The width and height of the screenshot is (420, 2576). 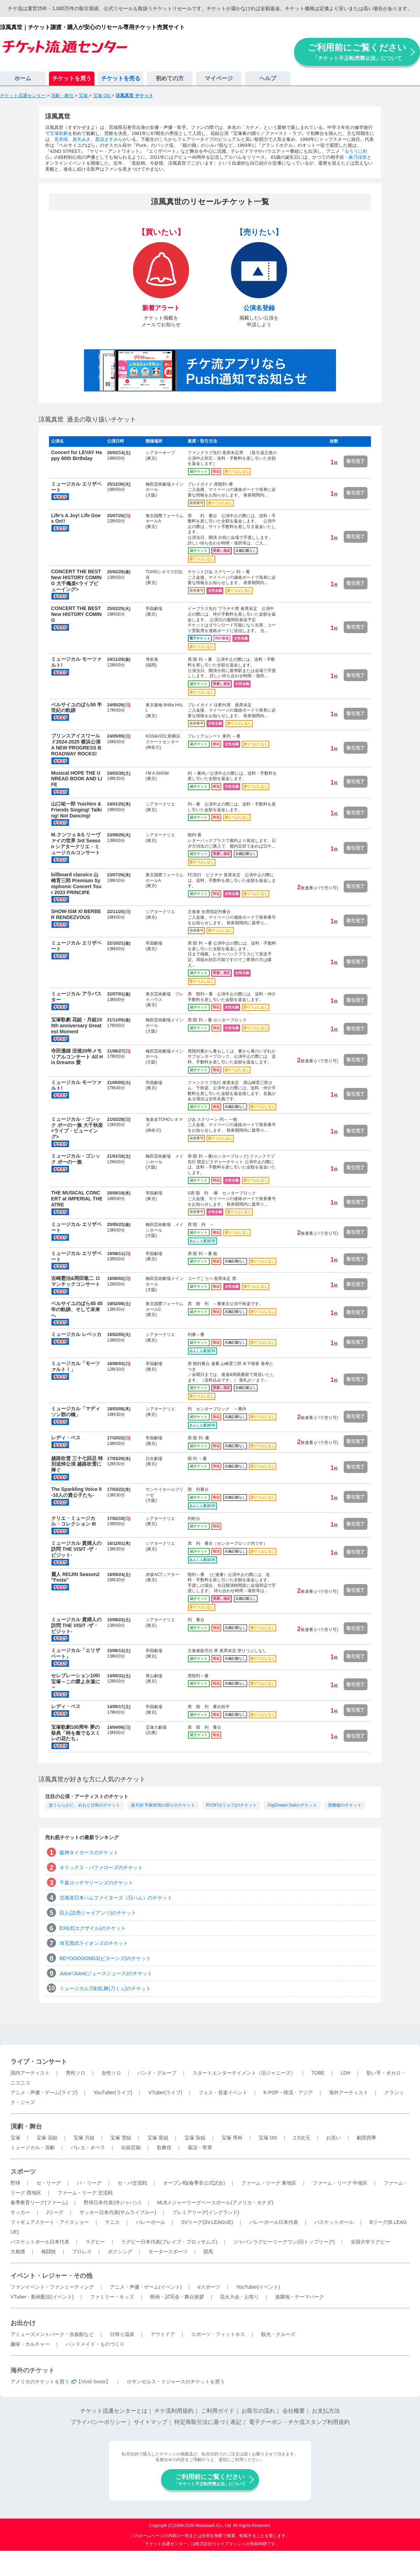 I want to click on プレミアリーグ(イングランド), so click(x=205, y=2212).